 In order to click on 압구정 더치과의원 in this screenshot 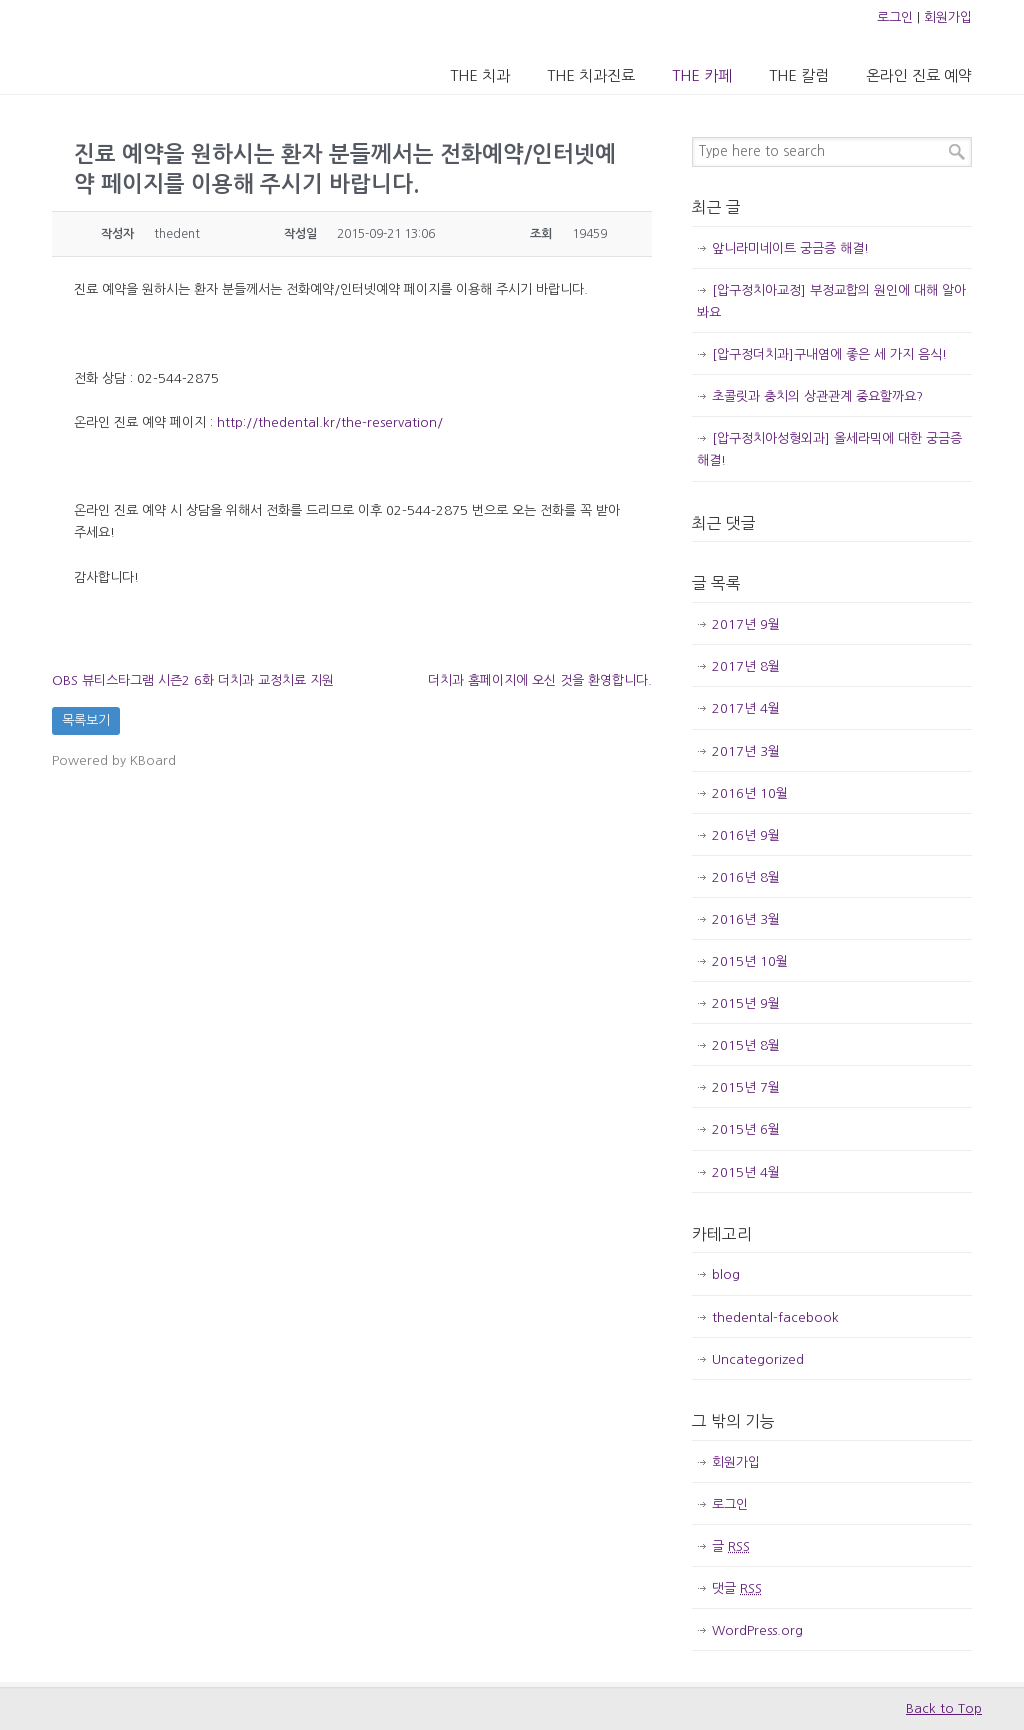, I will do `click(135, 46)`.